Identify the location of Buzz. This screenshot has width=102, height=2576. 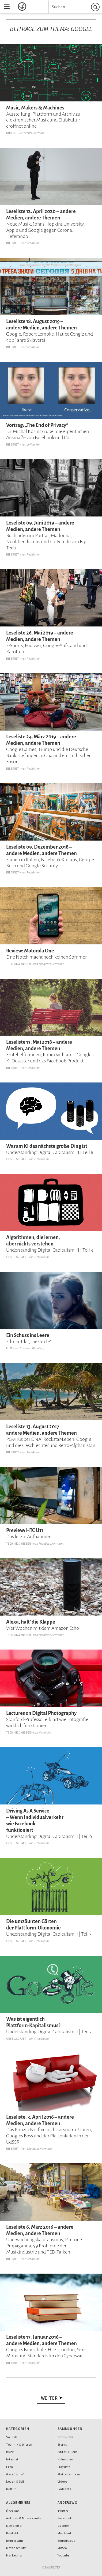
(10, 2452).